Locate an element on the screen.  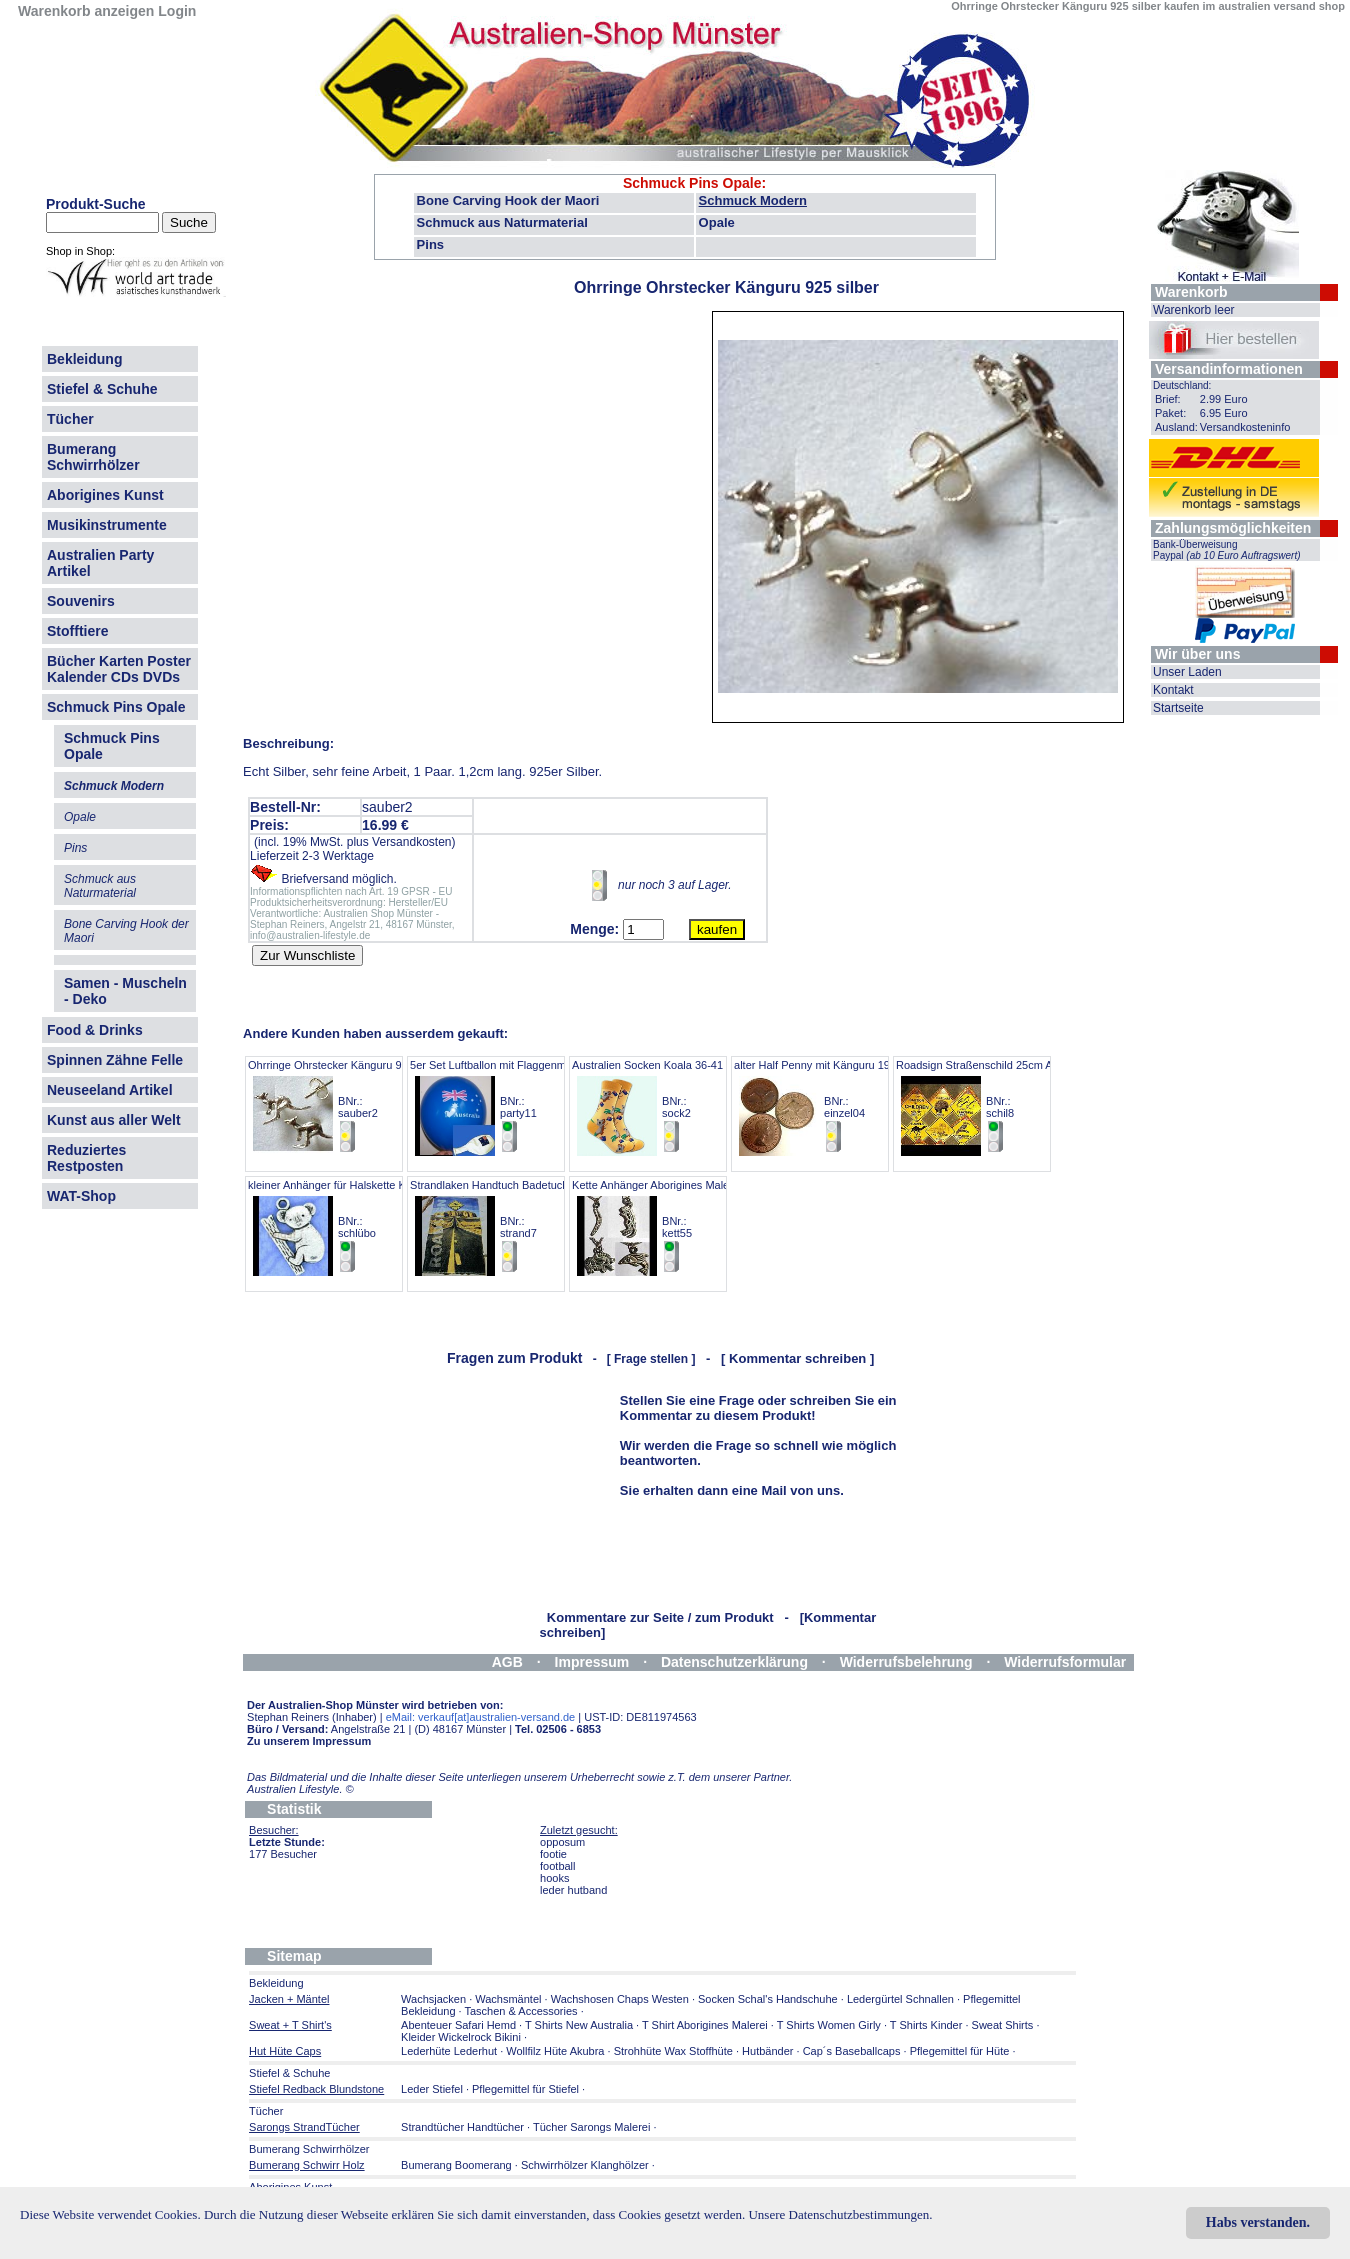
Kleider Wickelrock Bikini is located at coordinates (461, 2037).